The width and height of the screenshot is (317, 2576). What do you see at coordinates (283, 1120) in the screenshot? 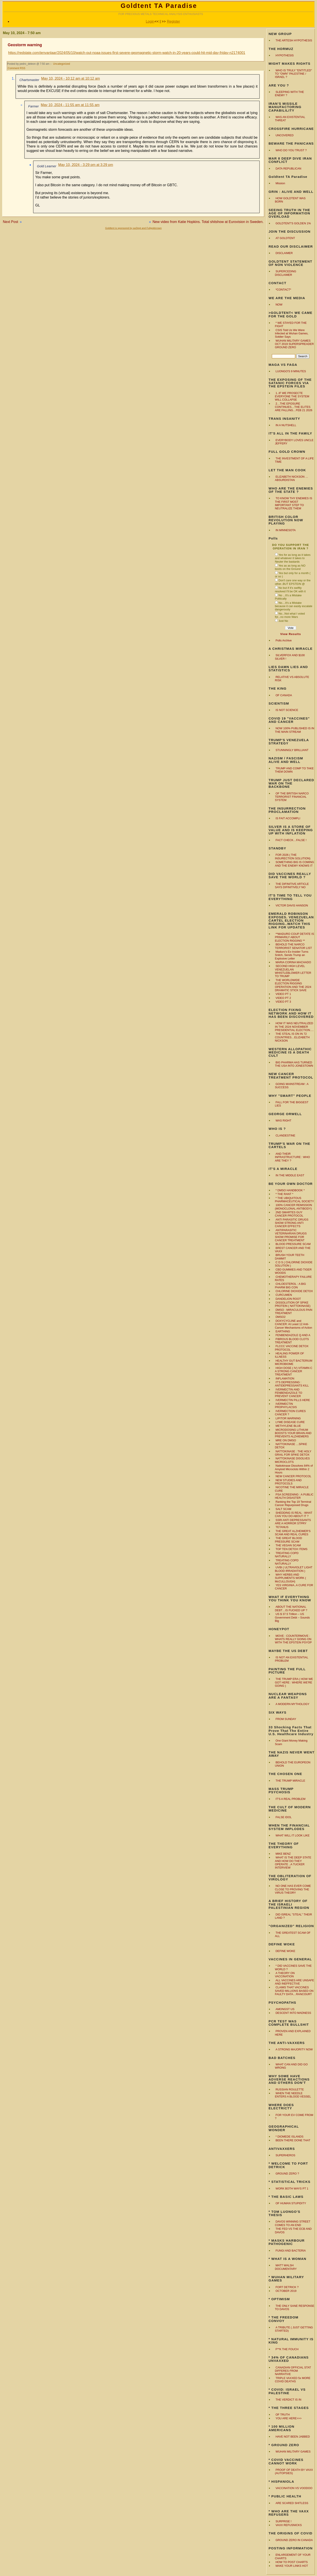
I see `WAS RIGHT` at bounding box center [283, 1120].